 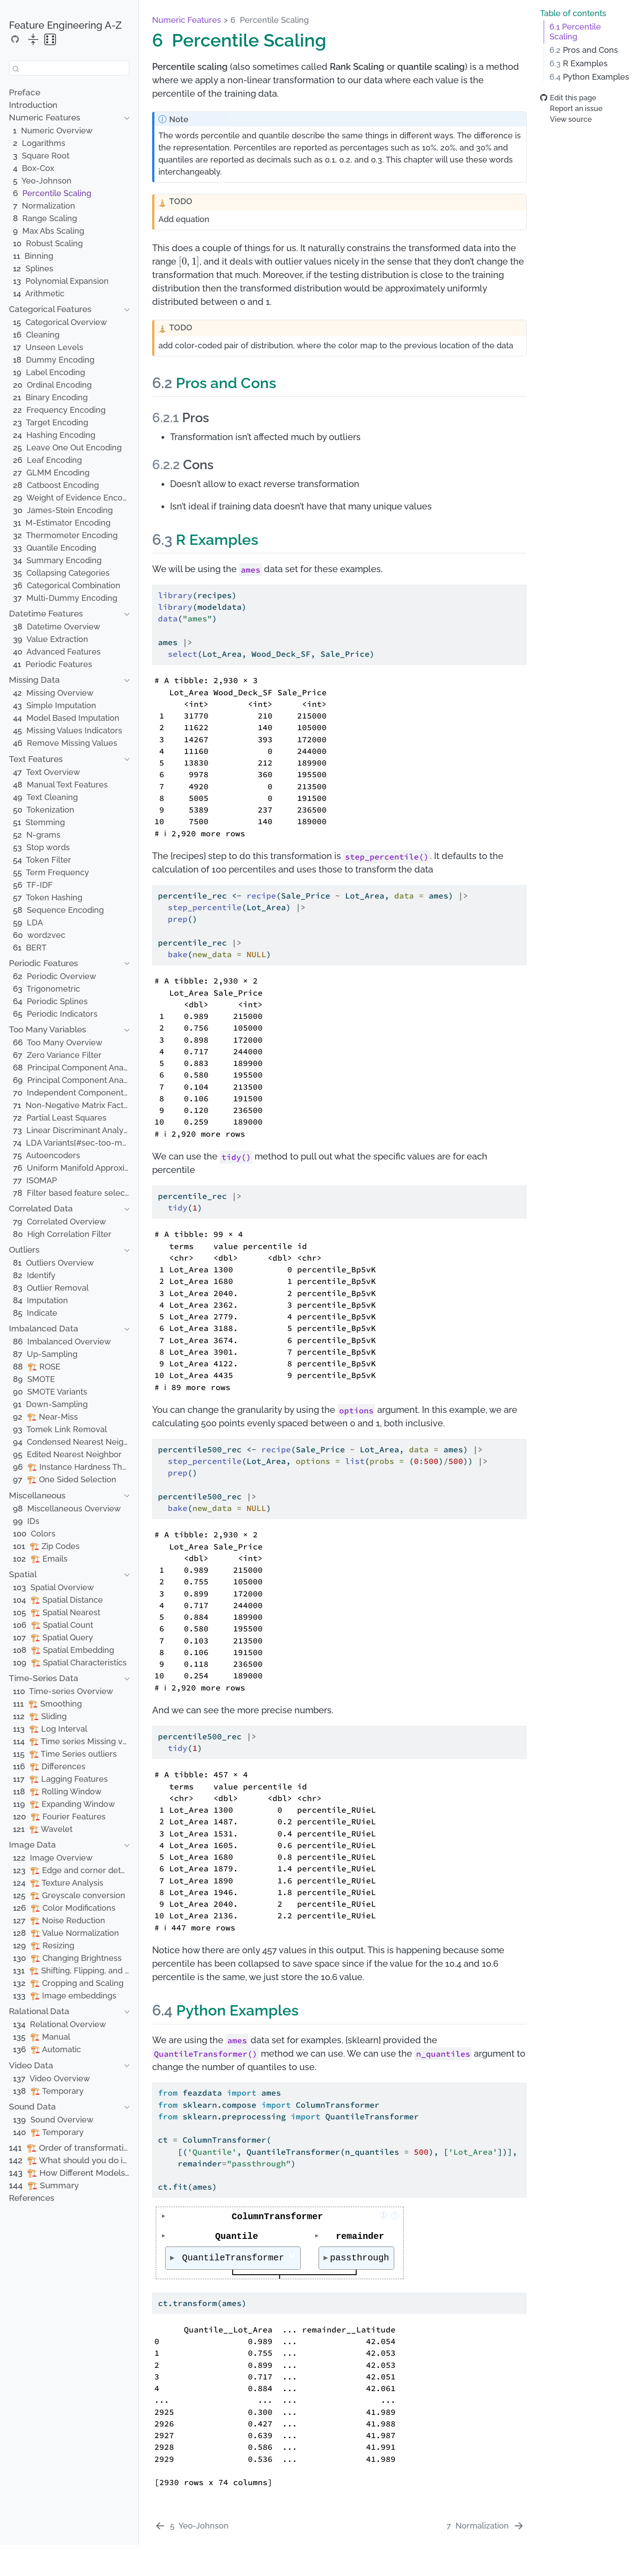 What do you see at coordinates (361, 2258) in the screenshot?
I see `passthrough` at bounding box center [361, 2258].